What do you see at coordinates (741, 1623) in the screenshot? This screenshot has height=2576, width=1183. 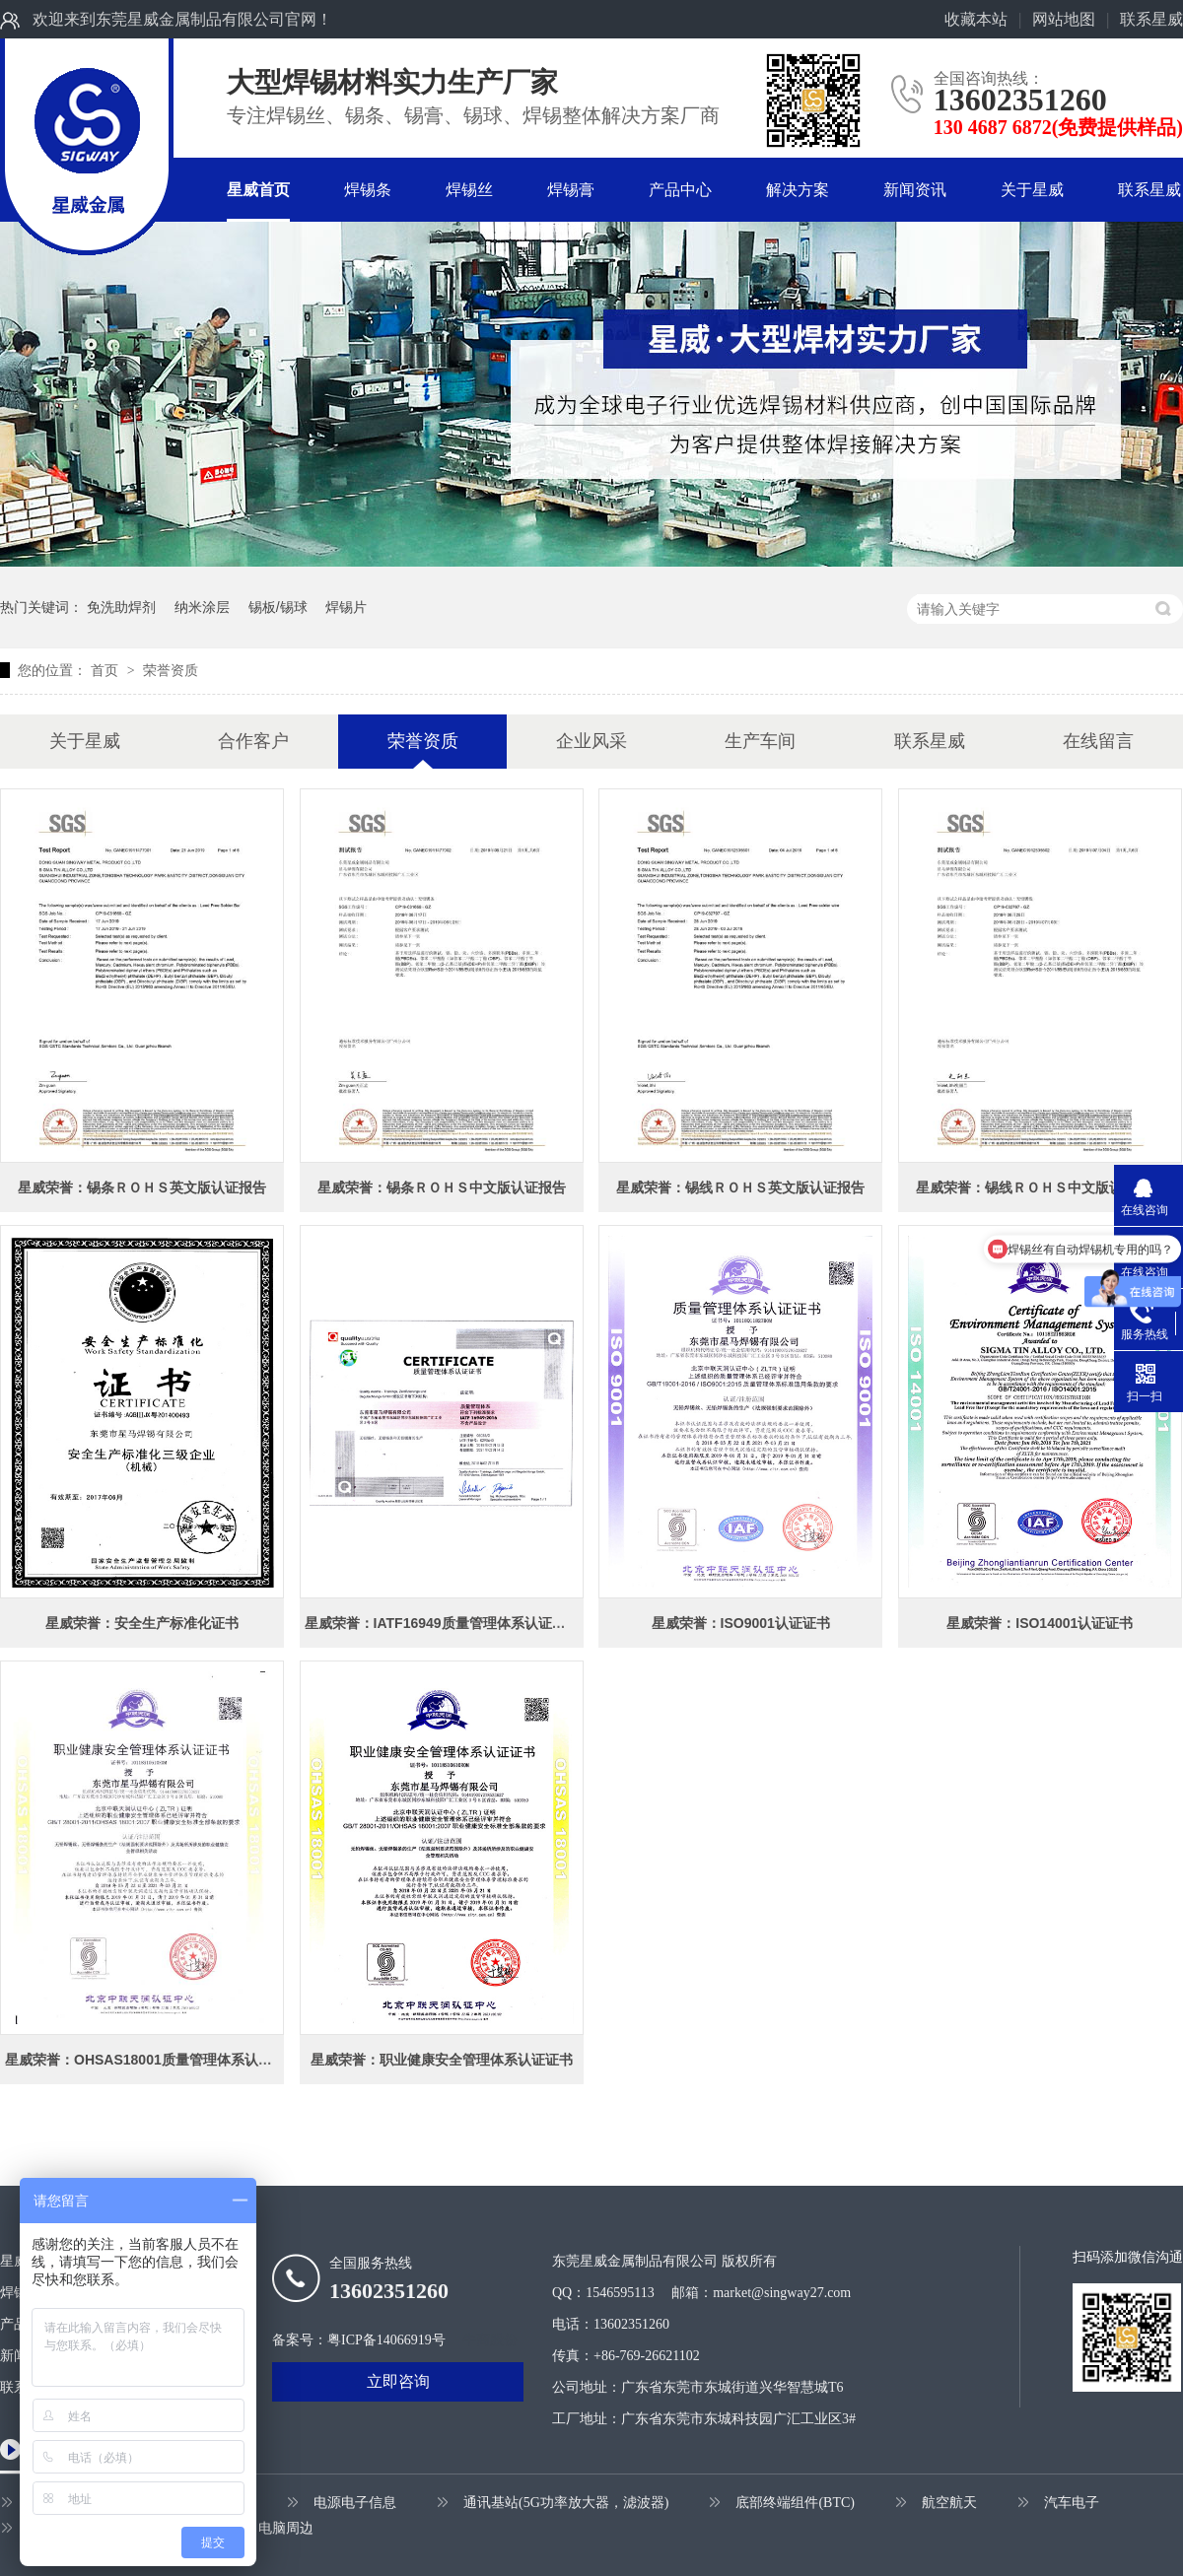 I see `星威荣誉：ISO9001认证证书` at bounding box center [741, 1623].